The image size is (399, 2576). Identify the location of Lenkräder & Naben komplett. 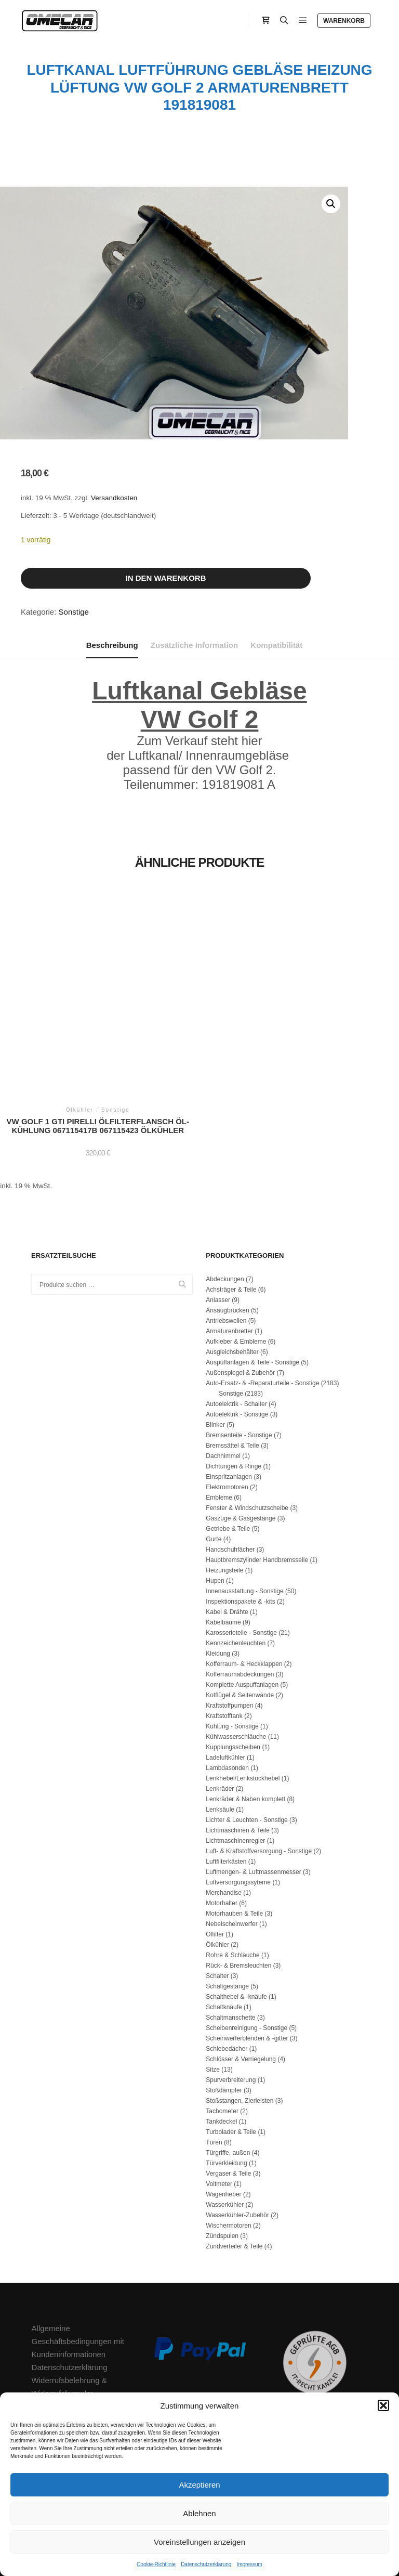
(245, 1710).